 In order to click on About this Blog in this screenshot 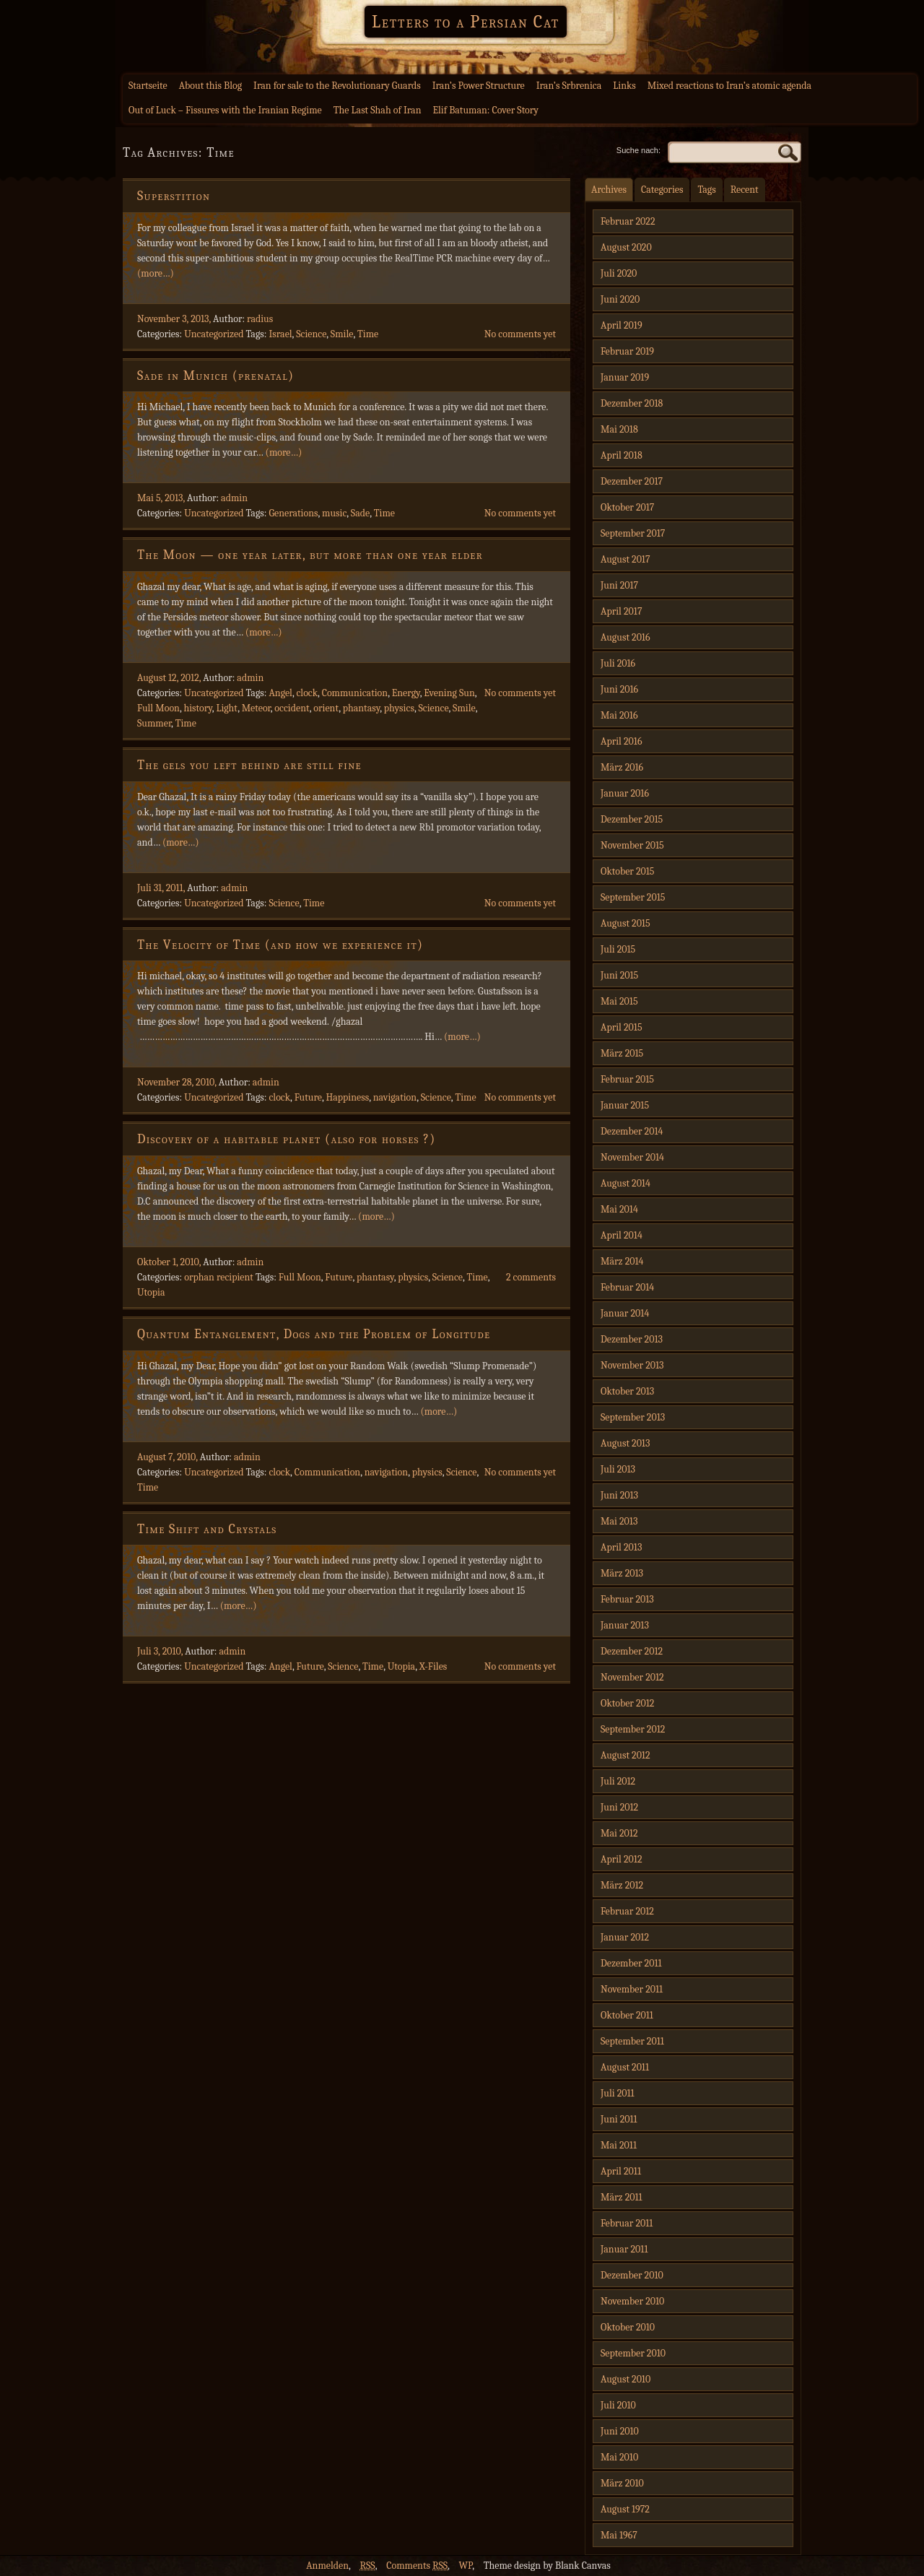, I will do `click(210, 85)`.